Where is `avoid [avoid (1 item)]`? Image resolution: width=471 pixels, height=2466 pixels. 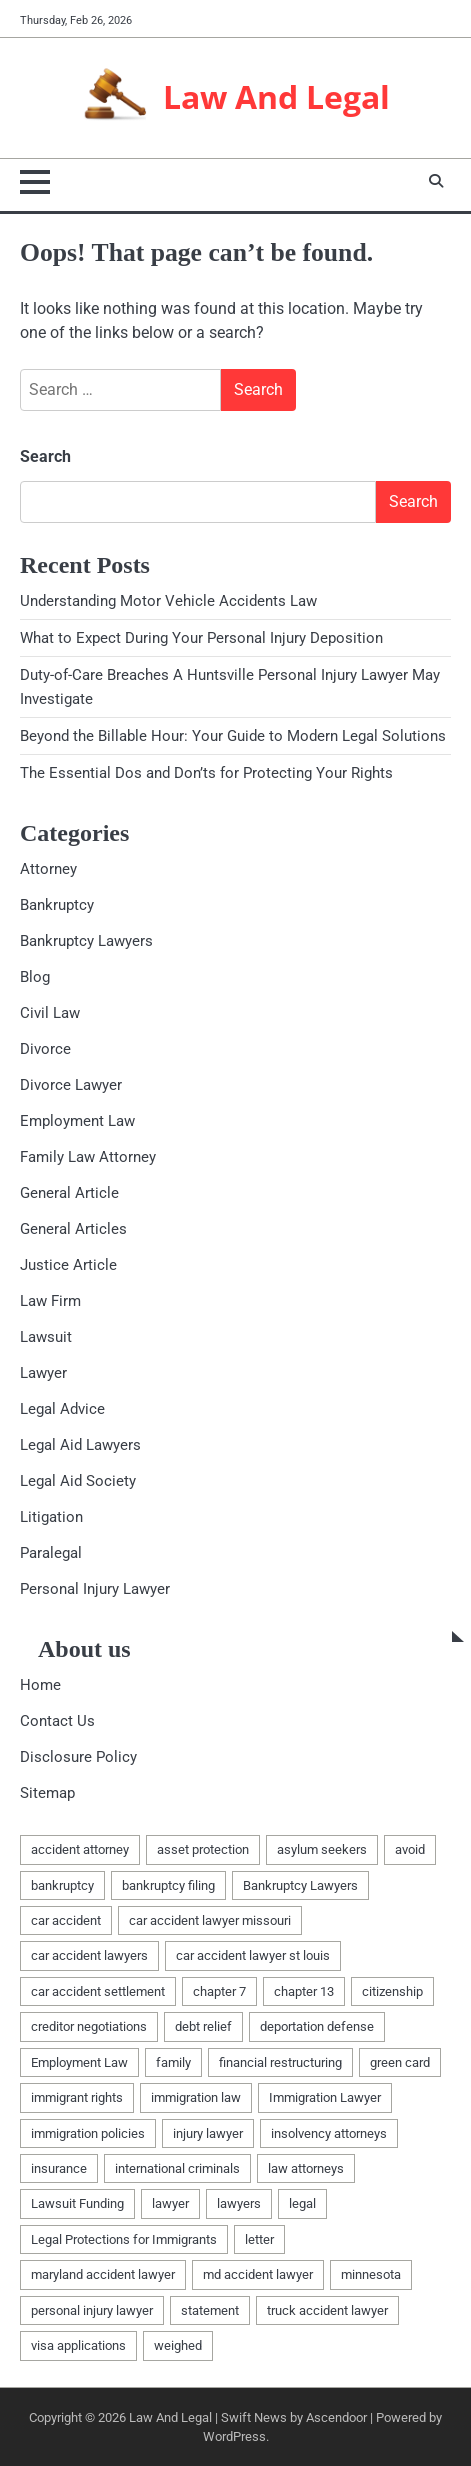 avoid [avoid (1 item)] is located at coordinates (410, 1849).